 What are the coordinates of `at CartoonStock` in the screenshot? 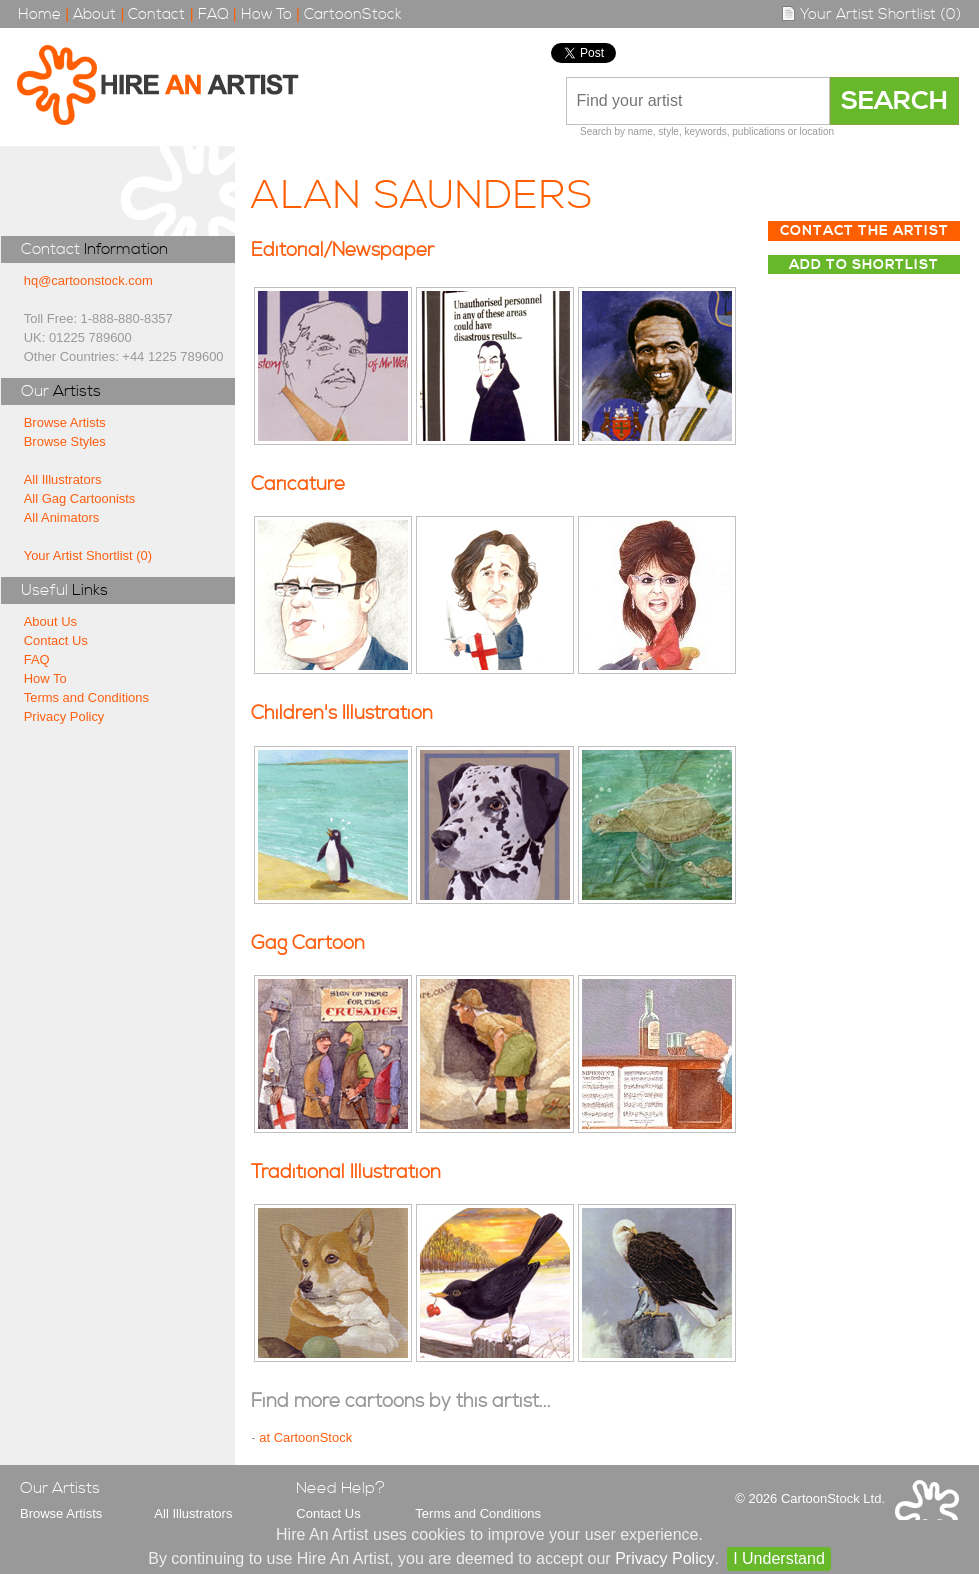 It's located at (305, 1437).